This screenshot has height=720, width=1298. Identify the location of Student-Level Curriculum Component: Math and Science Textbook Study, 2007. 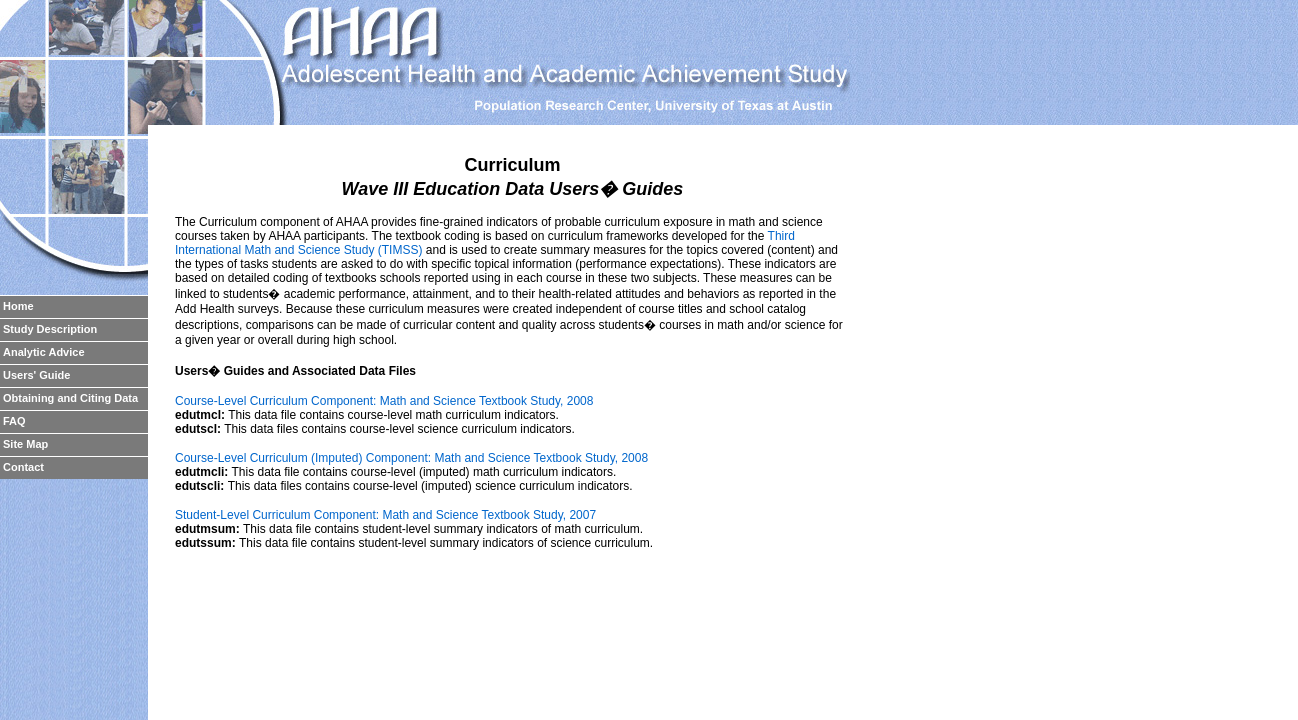
(385, 515).